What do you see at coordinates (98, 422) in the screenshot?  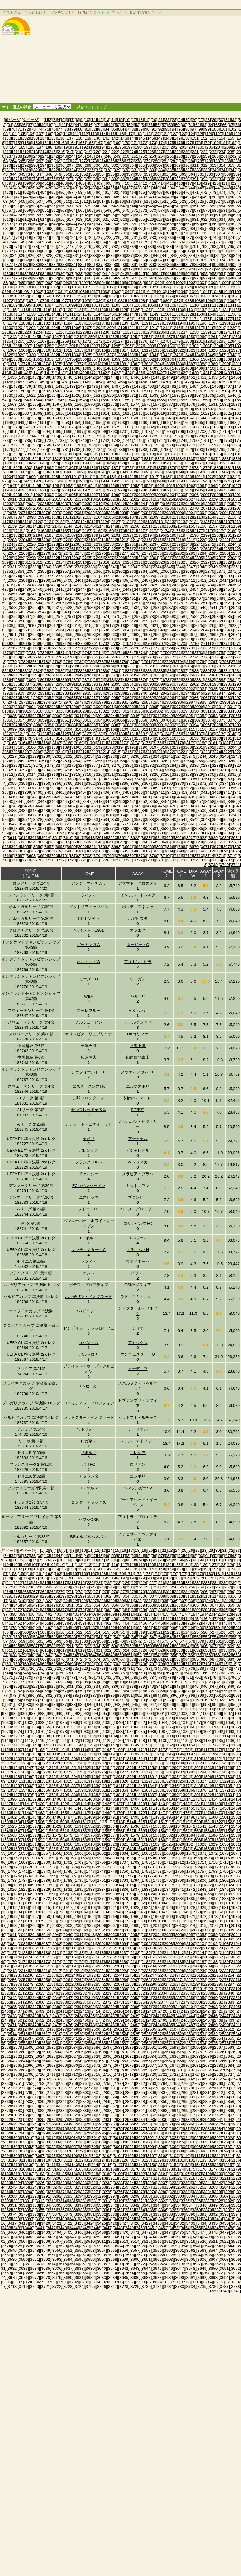 I see `[1656]` at bounding box center [98, 422].